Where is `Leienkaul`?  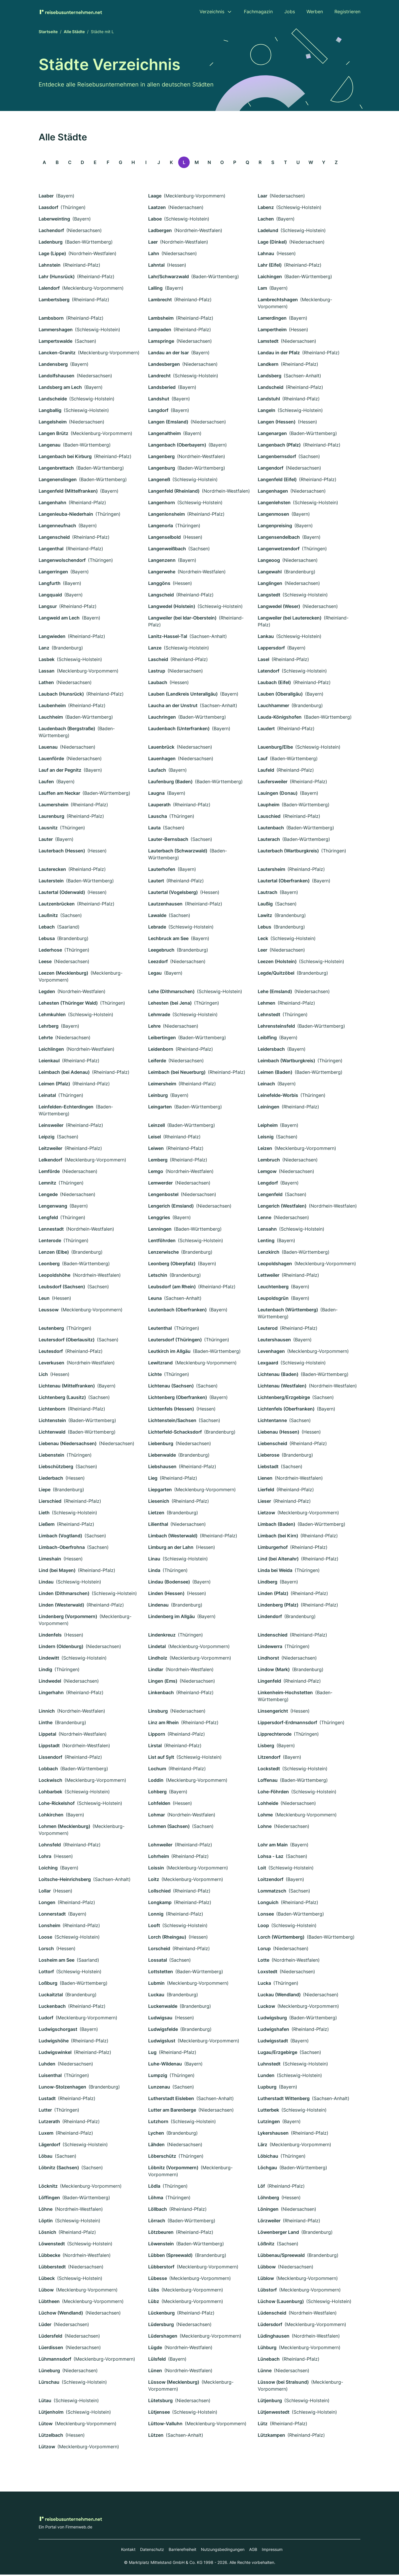 Leienkaul is located at coordinates (49, 1062).